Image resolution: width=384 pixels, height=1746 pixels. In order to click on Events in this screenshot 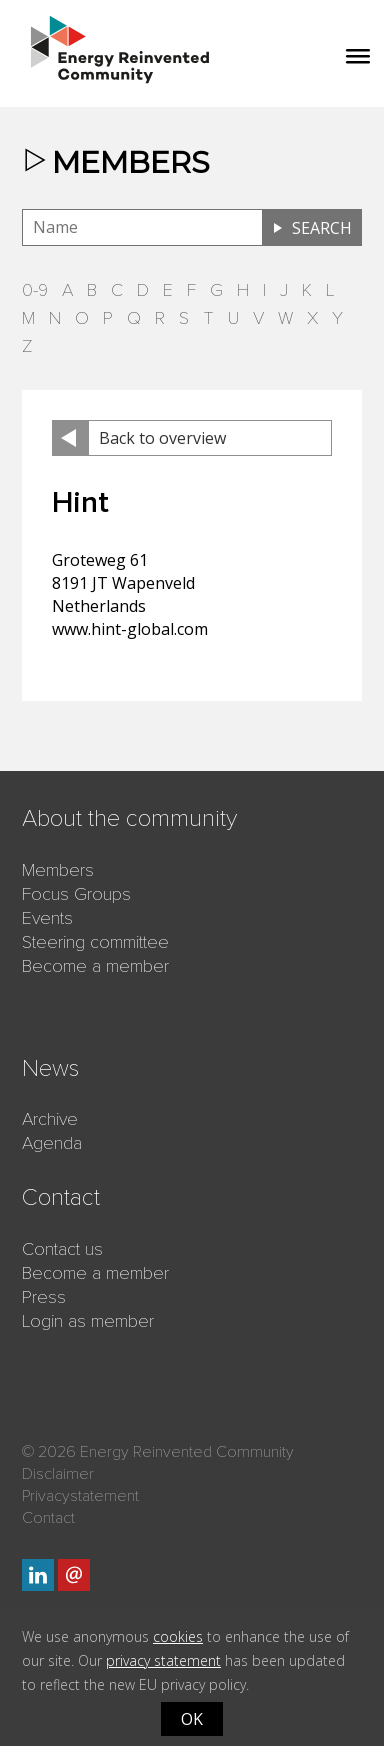, I will do `click(47, 918)`.